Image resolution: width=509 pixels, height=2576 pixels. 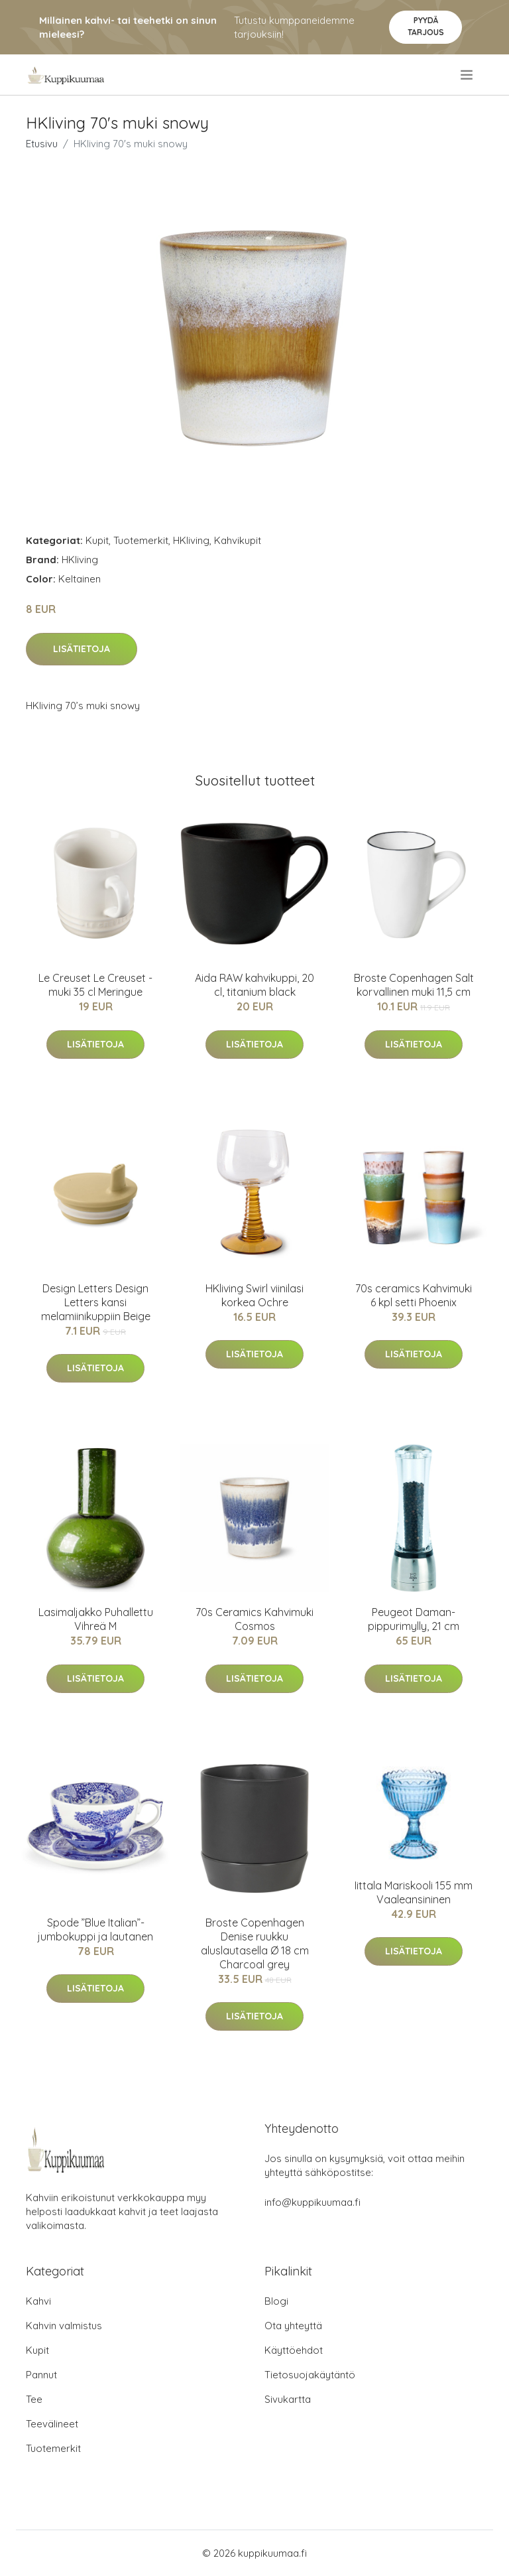 I want to click on Broste Copenhagen Denise ruukku aluslautasella Ø 18 cm Charcoal grey, so click(x=255, y=1943).